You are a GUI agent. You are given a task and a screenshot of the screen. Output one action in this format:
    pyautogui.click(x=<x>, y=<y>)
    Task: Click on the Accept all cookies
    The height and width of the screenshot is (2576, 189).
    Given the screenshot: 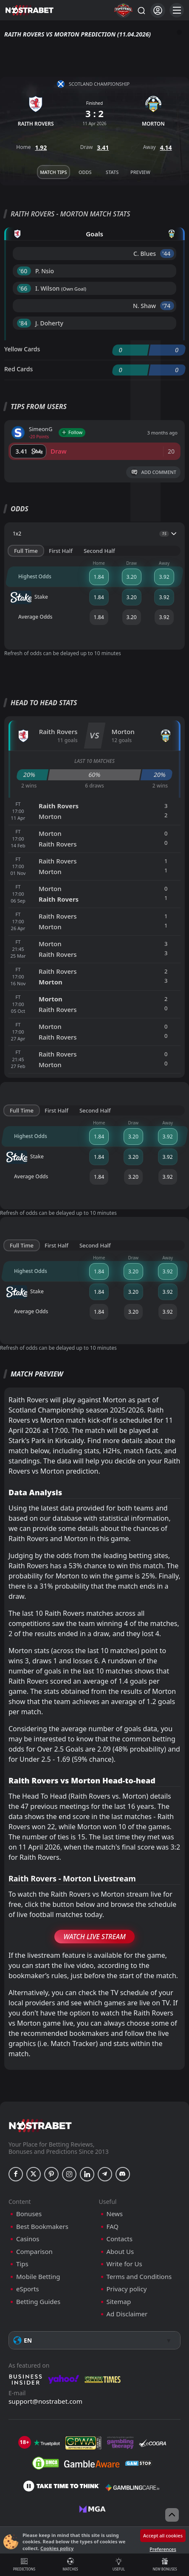 What is the action you would take?
    pyautogui.click(x=163, y=2535)
    